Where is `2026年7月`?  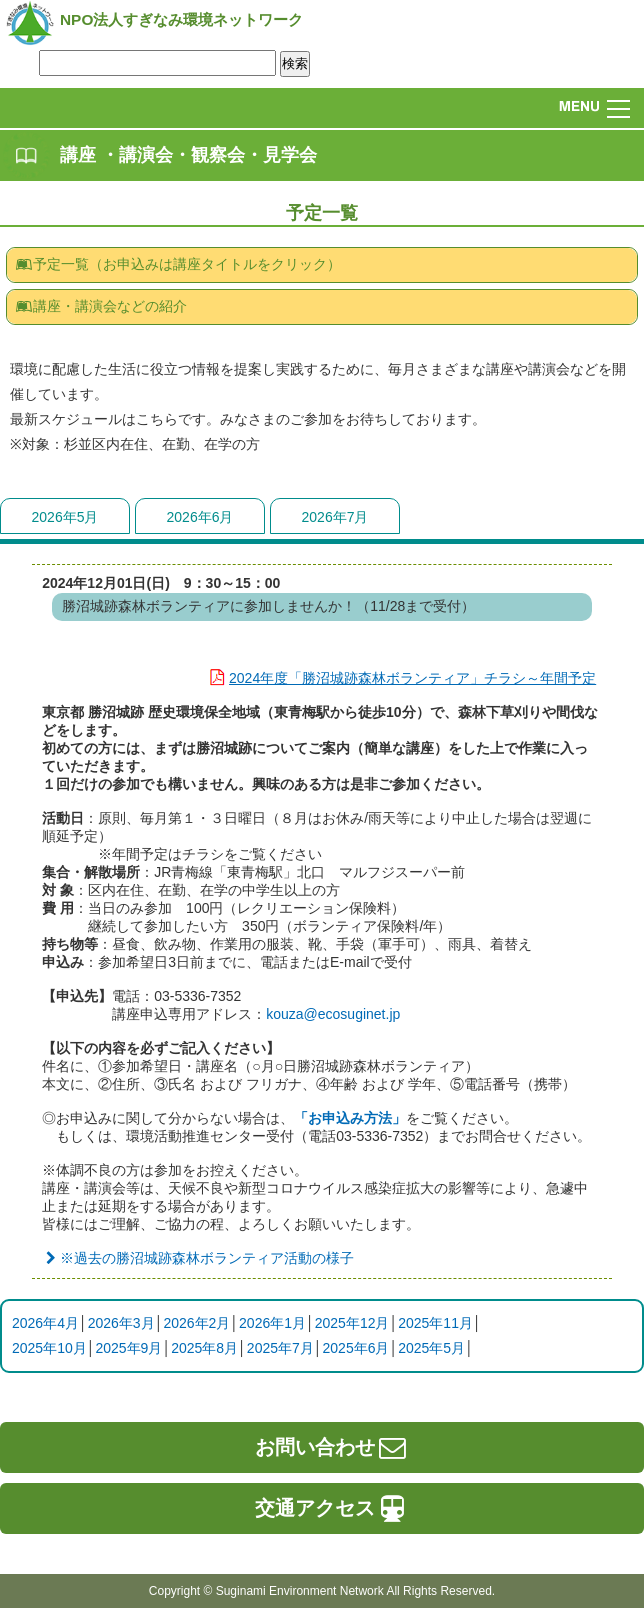
2026年7月 is located at coordinates (335, 517).